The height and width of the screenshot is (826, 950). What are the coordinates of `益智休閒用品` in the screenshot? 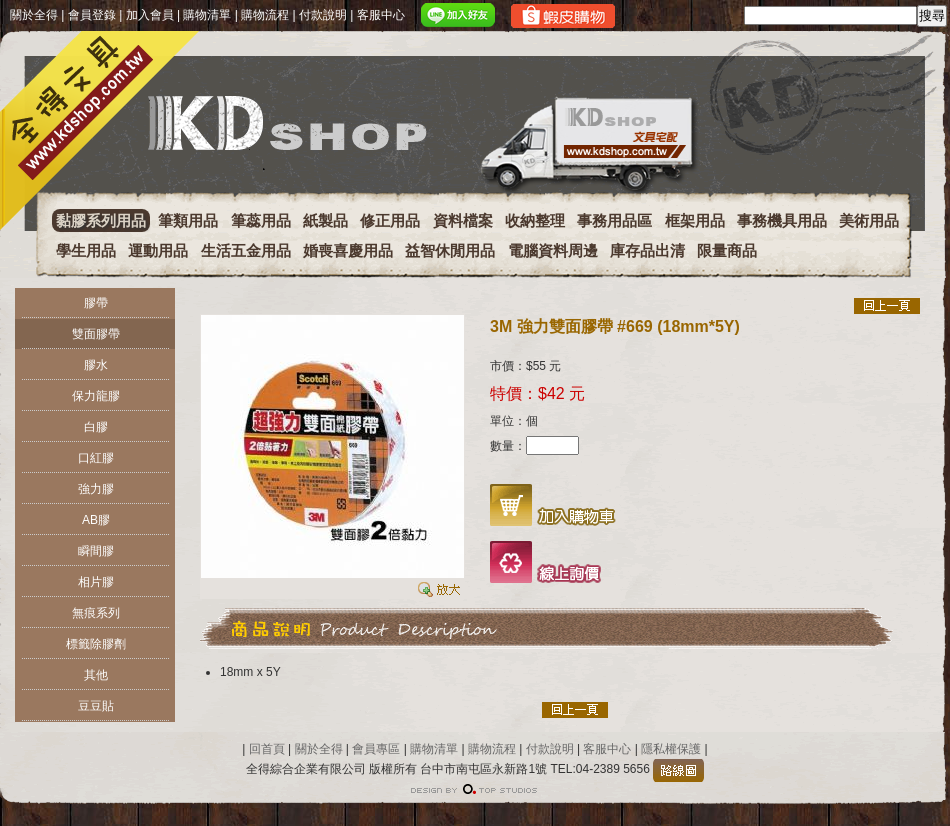 It's located at (450, 250).